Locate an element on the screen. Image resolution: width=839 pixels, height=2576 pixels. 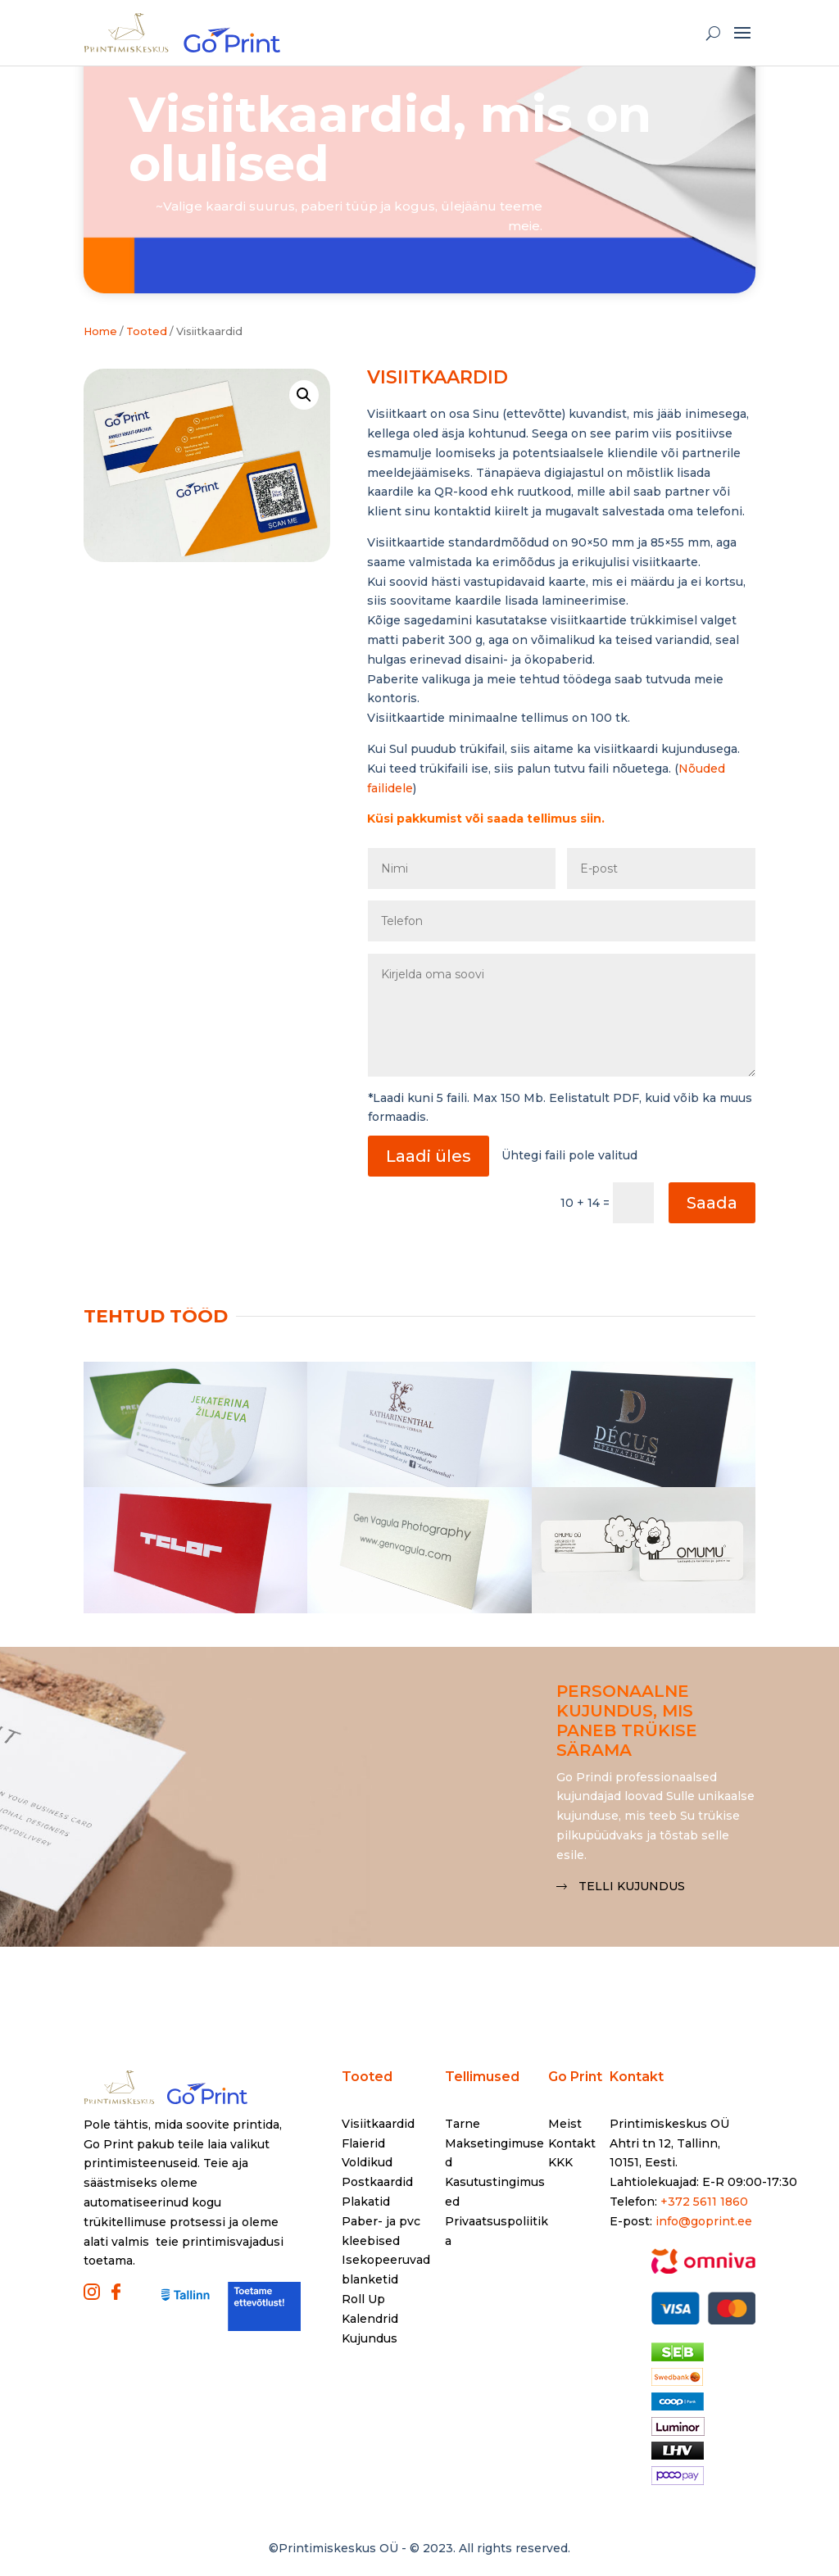
*Laadi kuni 5 faili. Max 150 Mb. Eelistatult PDF, kuid võib ka muus formaadis. is located at coordinates (560, 1108).